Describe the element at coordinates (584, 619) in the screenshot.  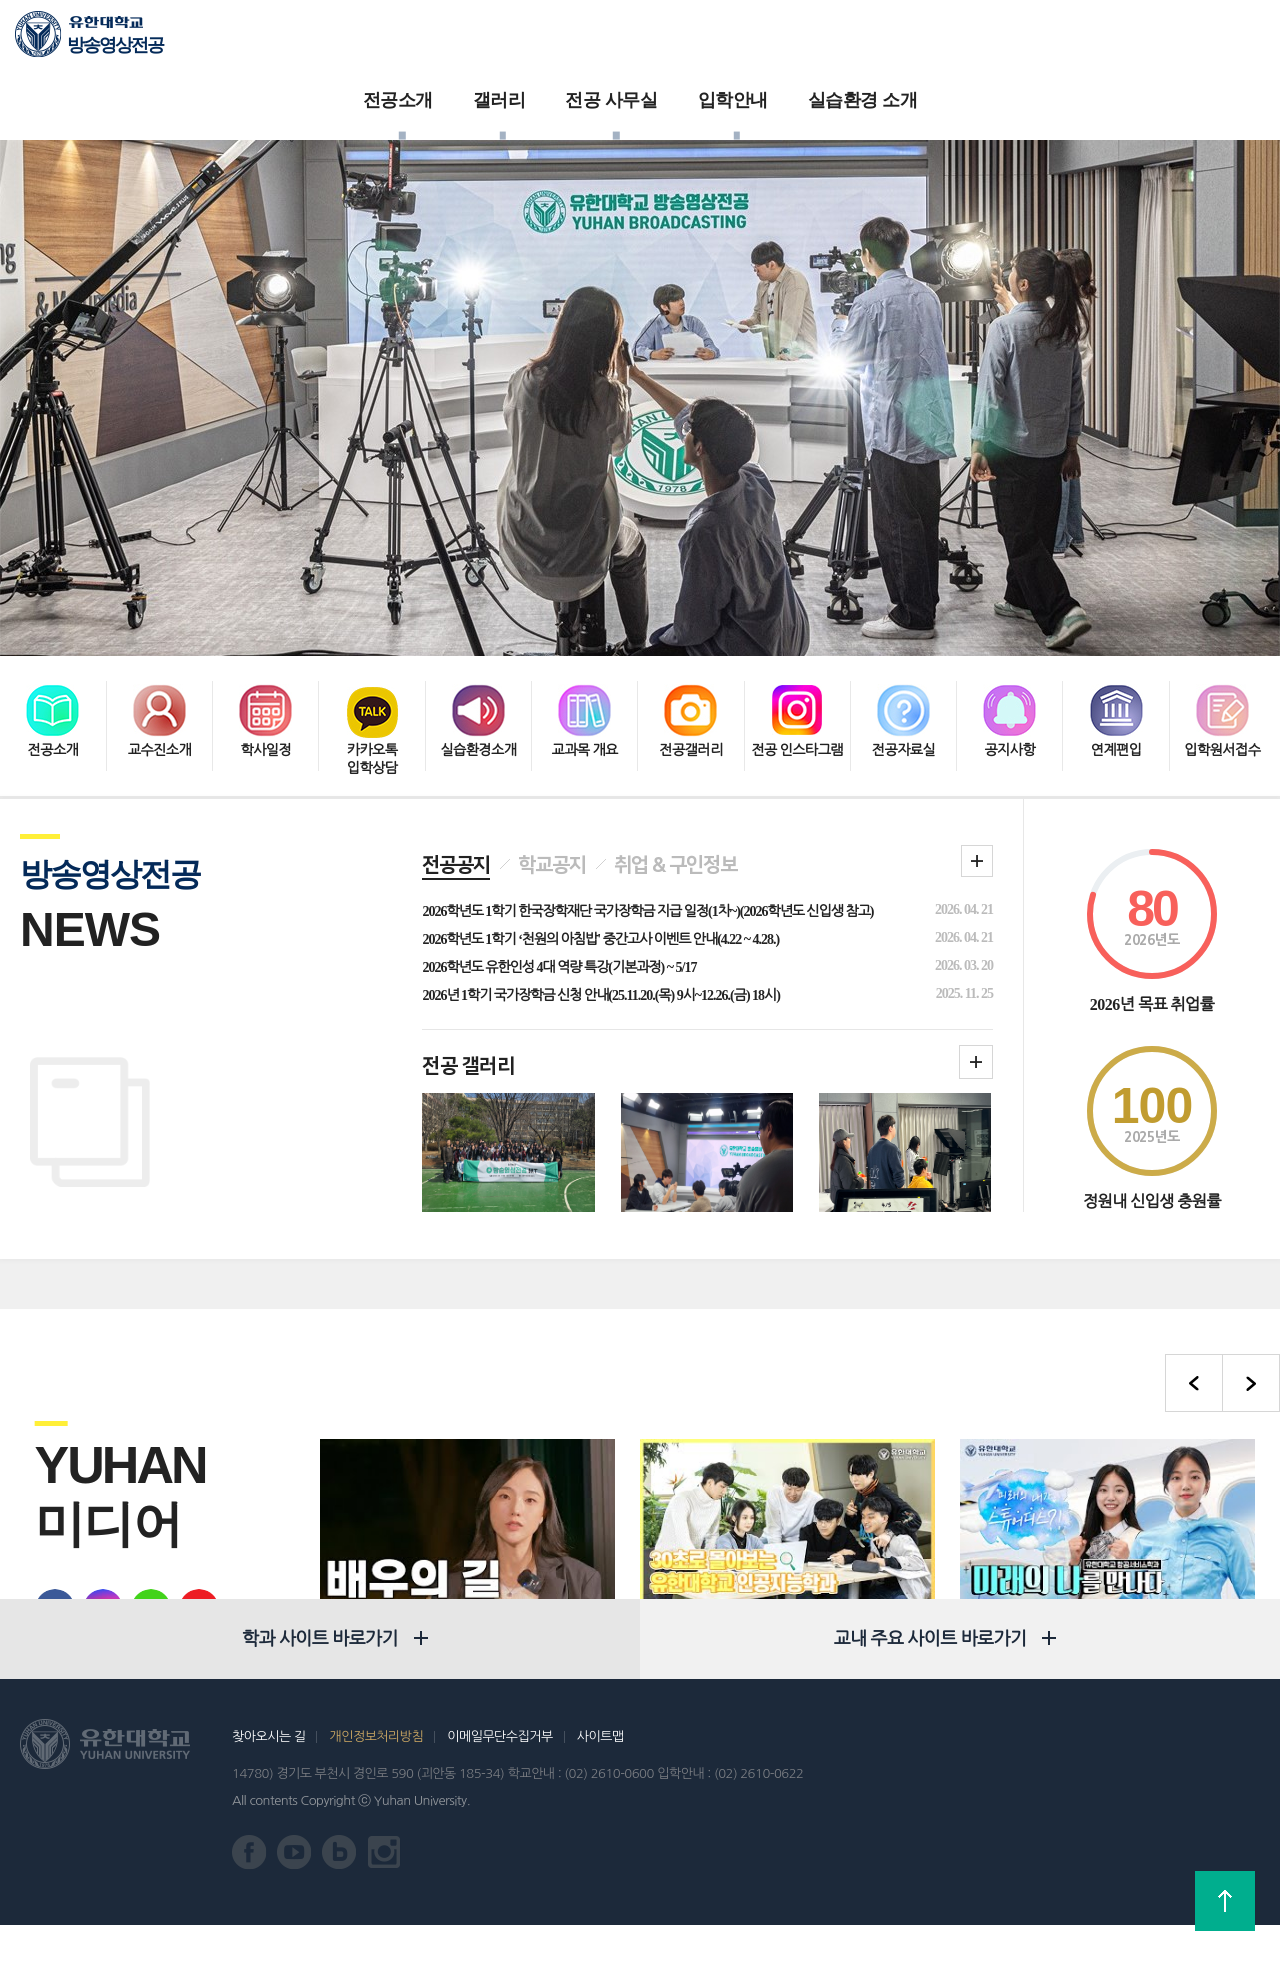
I see `교과목 개요` at that location.